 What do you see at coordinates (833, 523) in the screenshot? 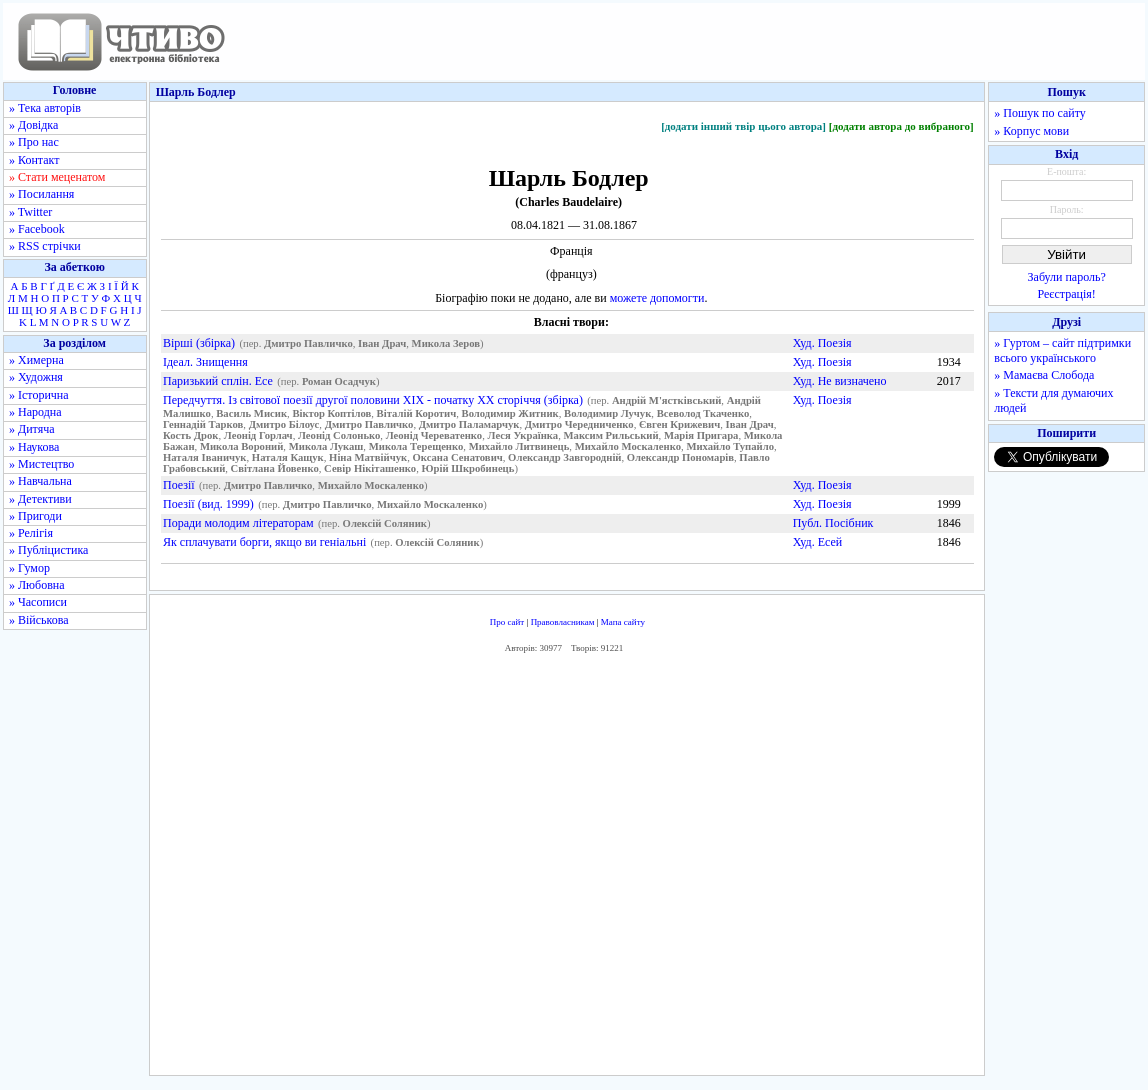
I see `Публ. Посібник` at bounding box center [833, 523].